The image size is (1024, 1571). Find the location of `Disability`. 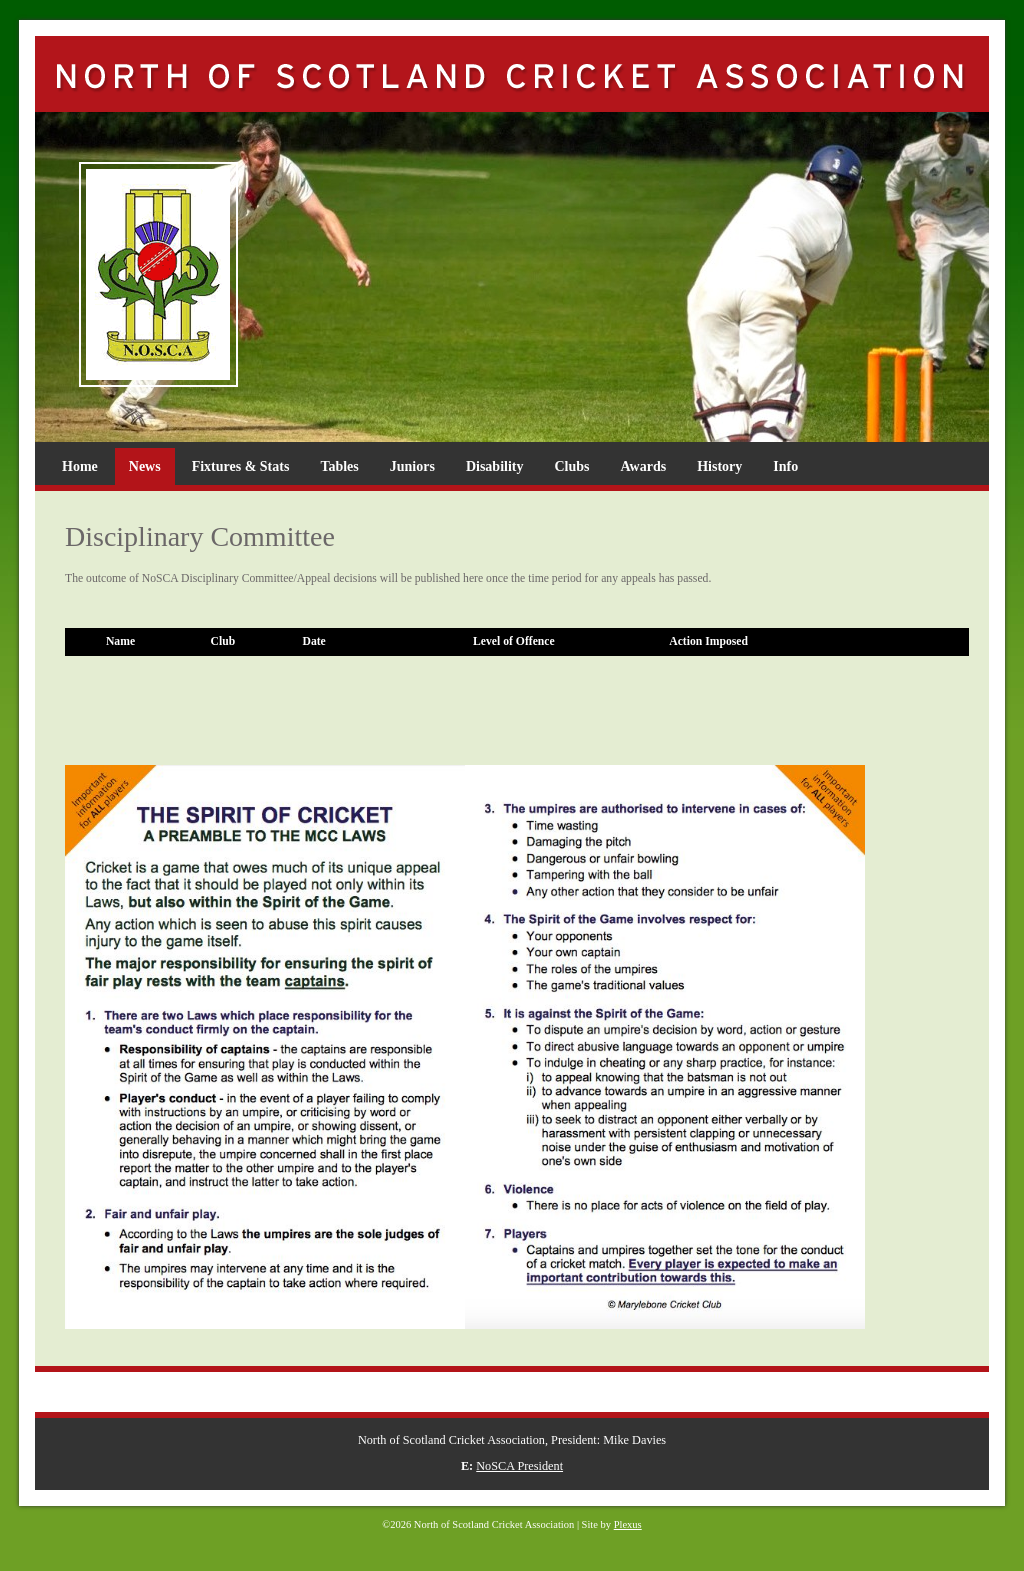

Disability is located at coordinates (495, 466).